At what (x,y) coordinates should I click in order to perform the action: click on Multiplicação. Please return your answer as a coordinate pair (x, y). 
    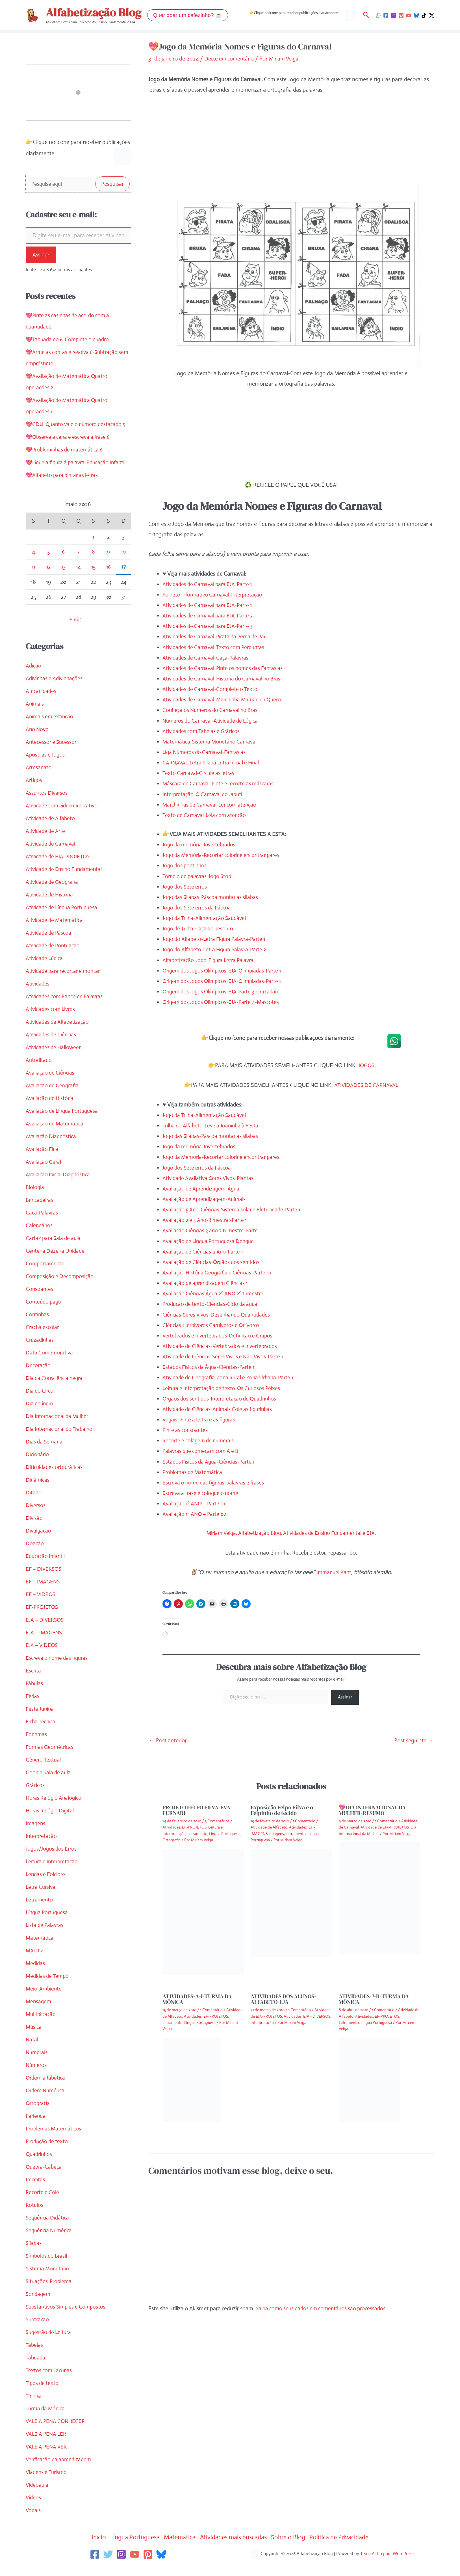
    Looking at the image, I should click on (41, 2026).